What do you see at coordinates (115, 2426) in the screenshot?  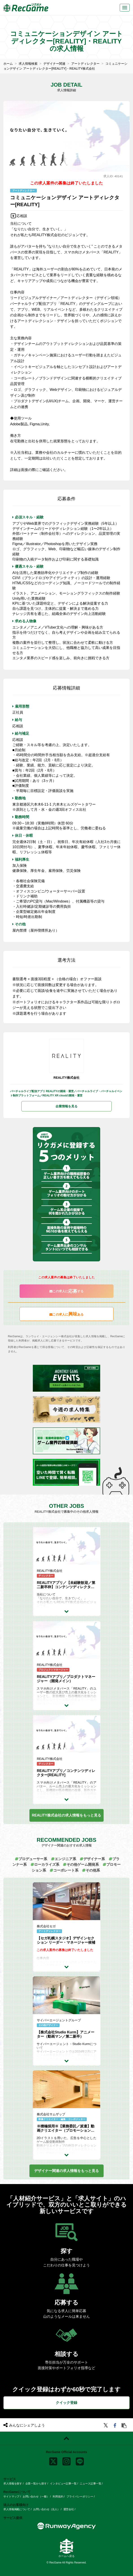 I see `[facebook]` at bounding box center [115, 2426].